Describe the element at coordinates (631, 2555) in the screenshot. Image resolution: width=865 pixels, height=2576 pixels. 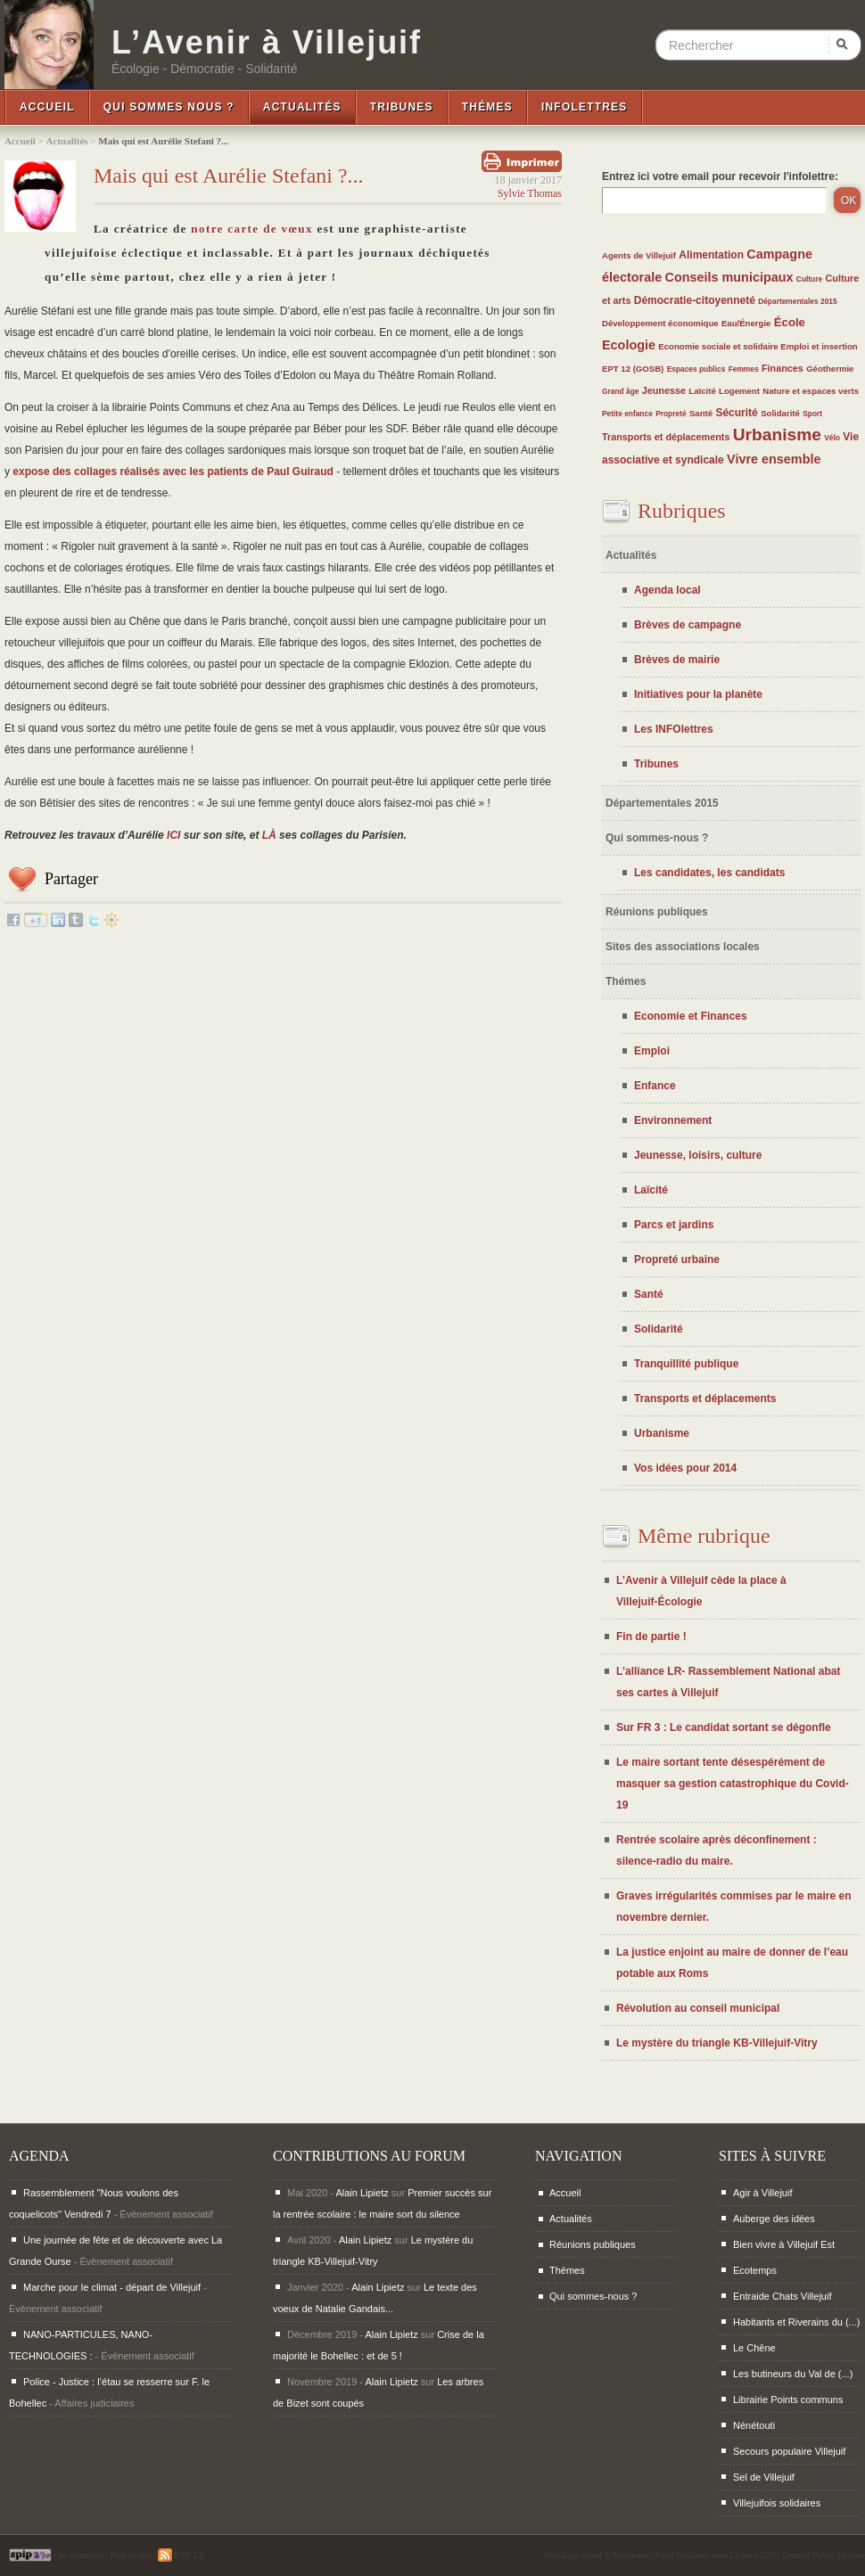
I see `Maparaan` at that location.